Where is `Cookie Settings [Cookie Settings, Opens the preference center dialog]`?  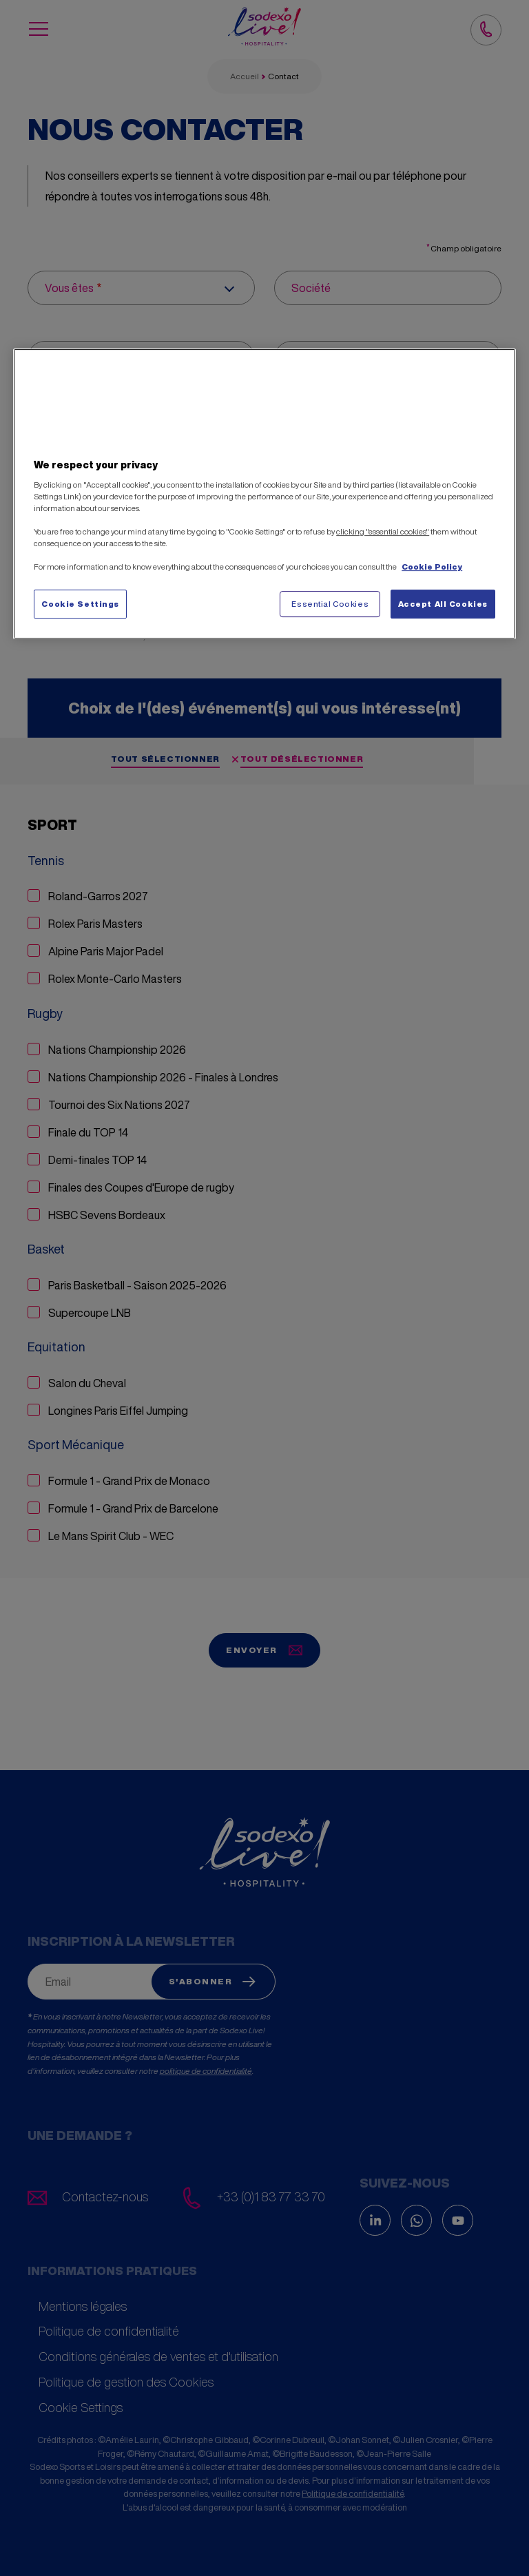 Cookie Settings [Cookie Settings, Opens the preference center dialog] is located at coordinates (80, 604).